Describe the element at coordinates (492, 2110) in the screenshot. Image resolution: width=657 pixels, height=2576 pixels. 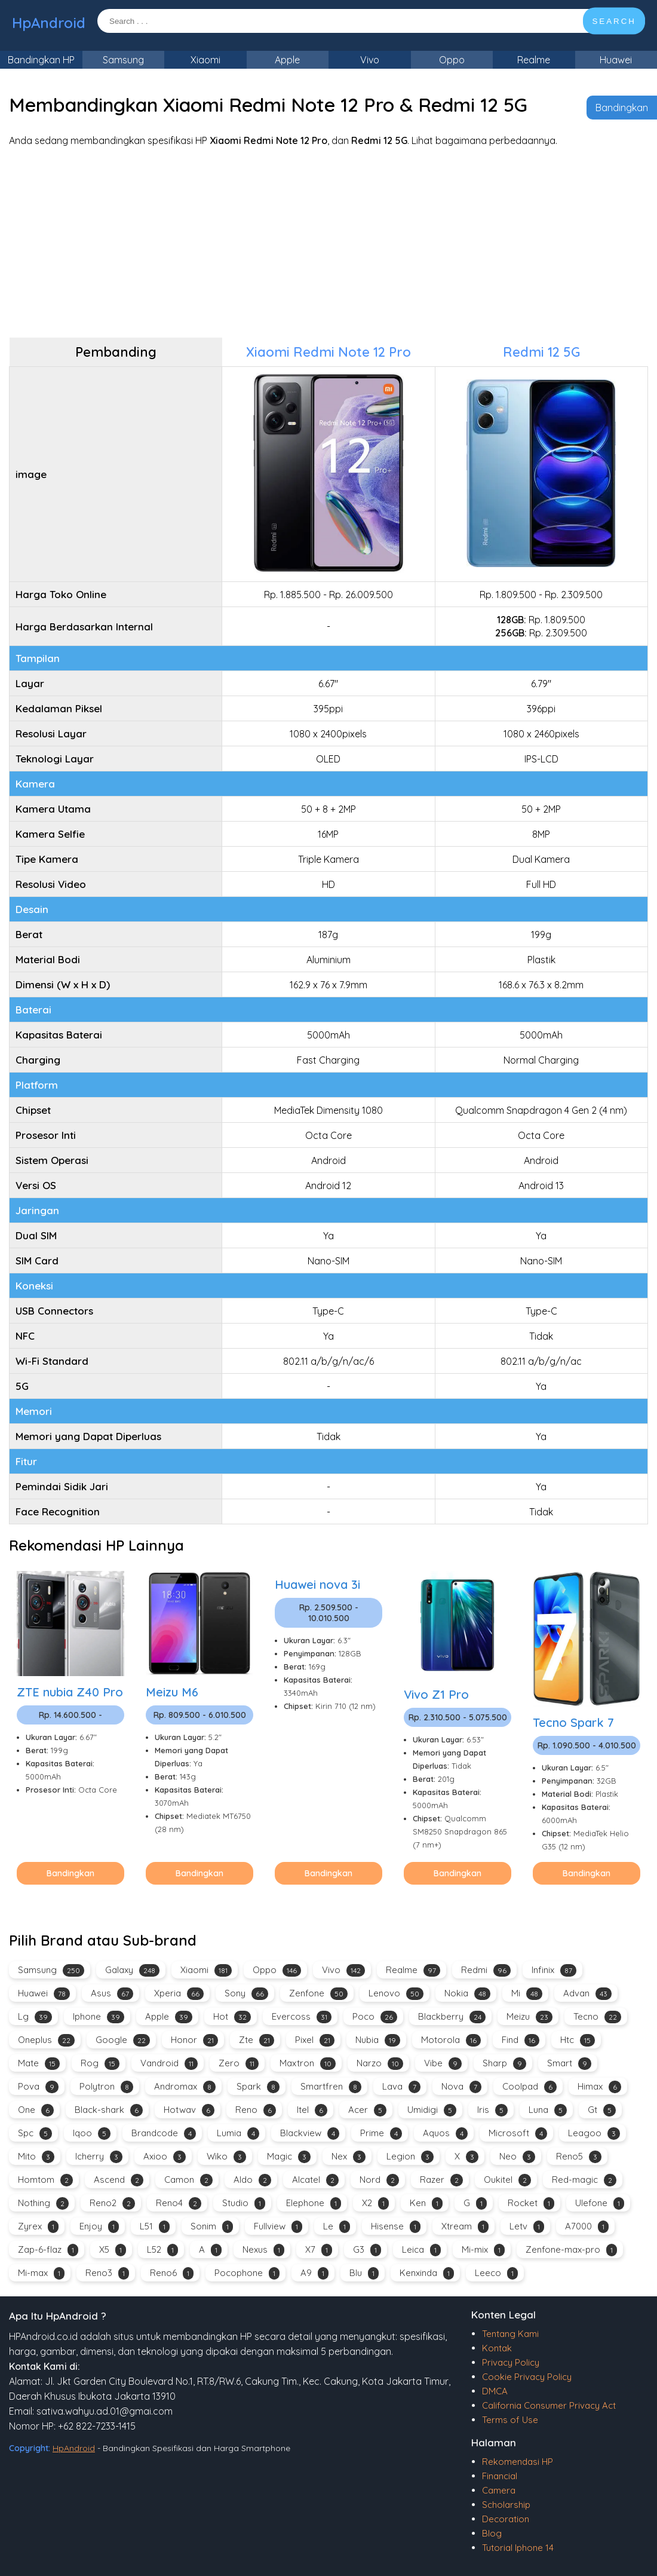
I see `Iris` at that location.